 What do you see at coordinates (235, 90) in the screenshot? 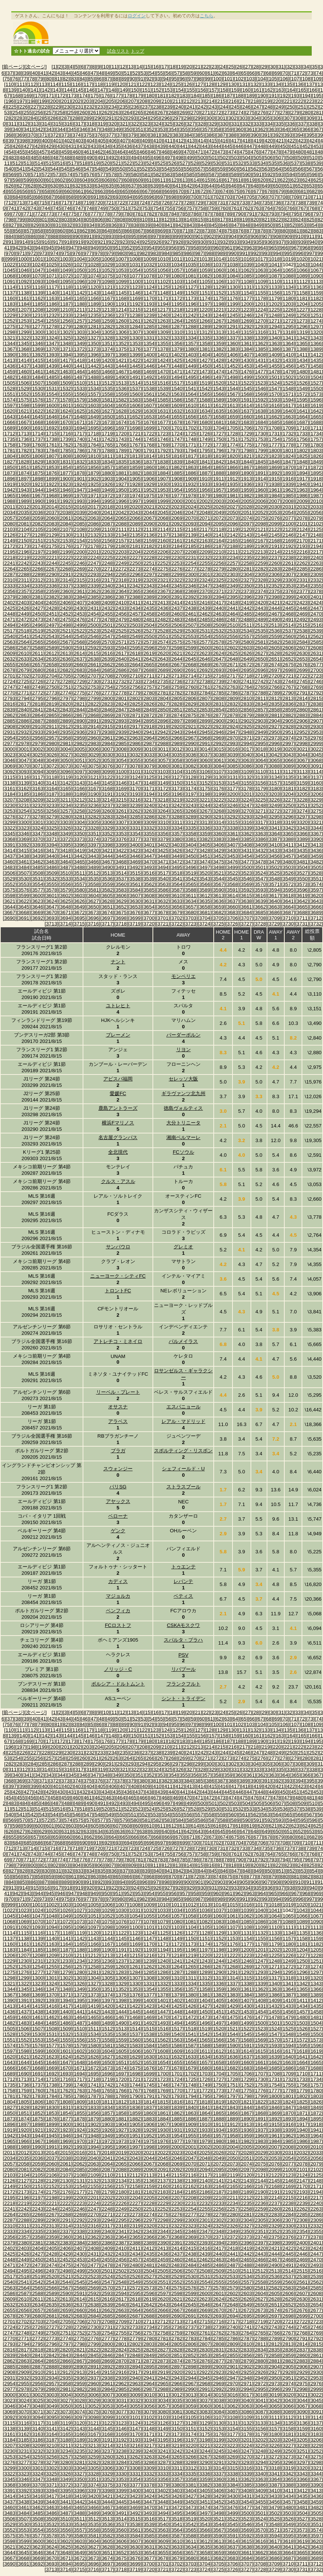
I see `[159]` at bounding box center [235, 90].